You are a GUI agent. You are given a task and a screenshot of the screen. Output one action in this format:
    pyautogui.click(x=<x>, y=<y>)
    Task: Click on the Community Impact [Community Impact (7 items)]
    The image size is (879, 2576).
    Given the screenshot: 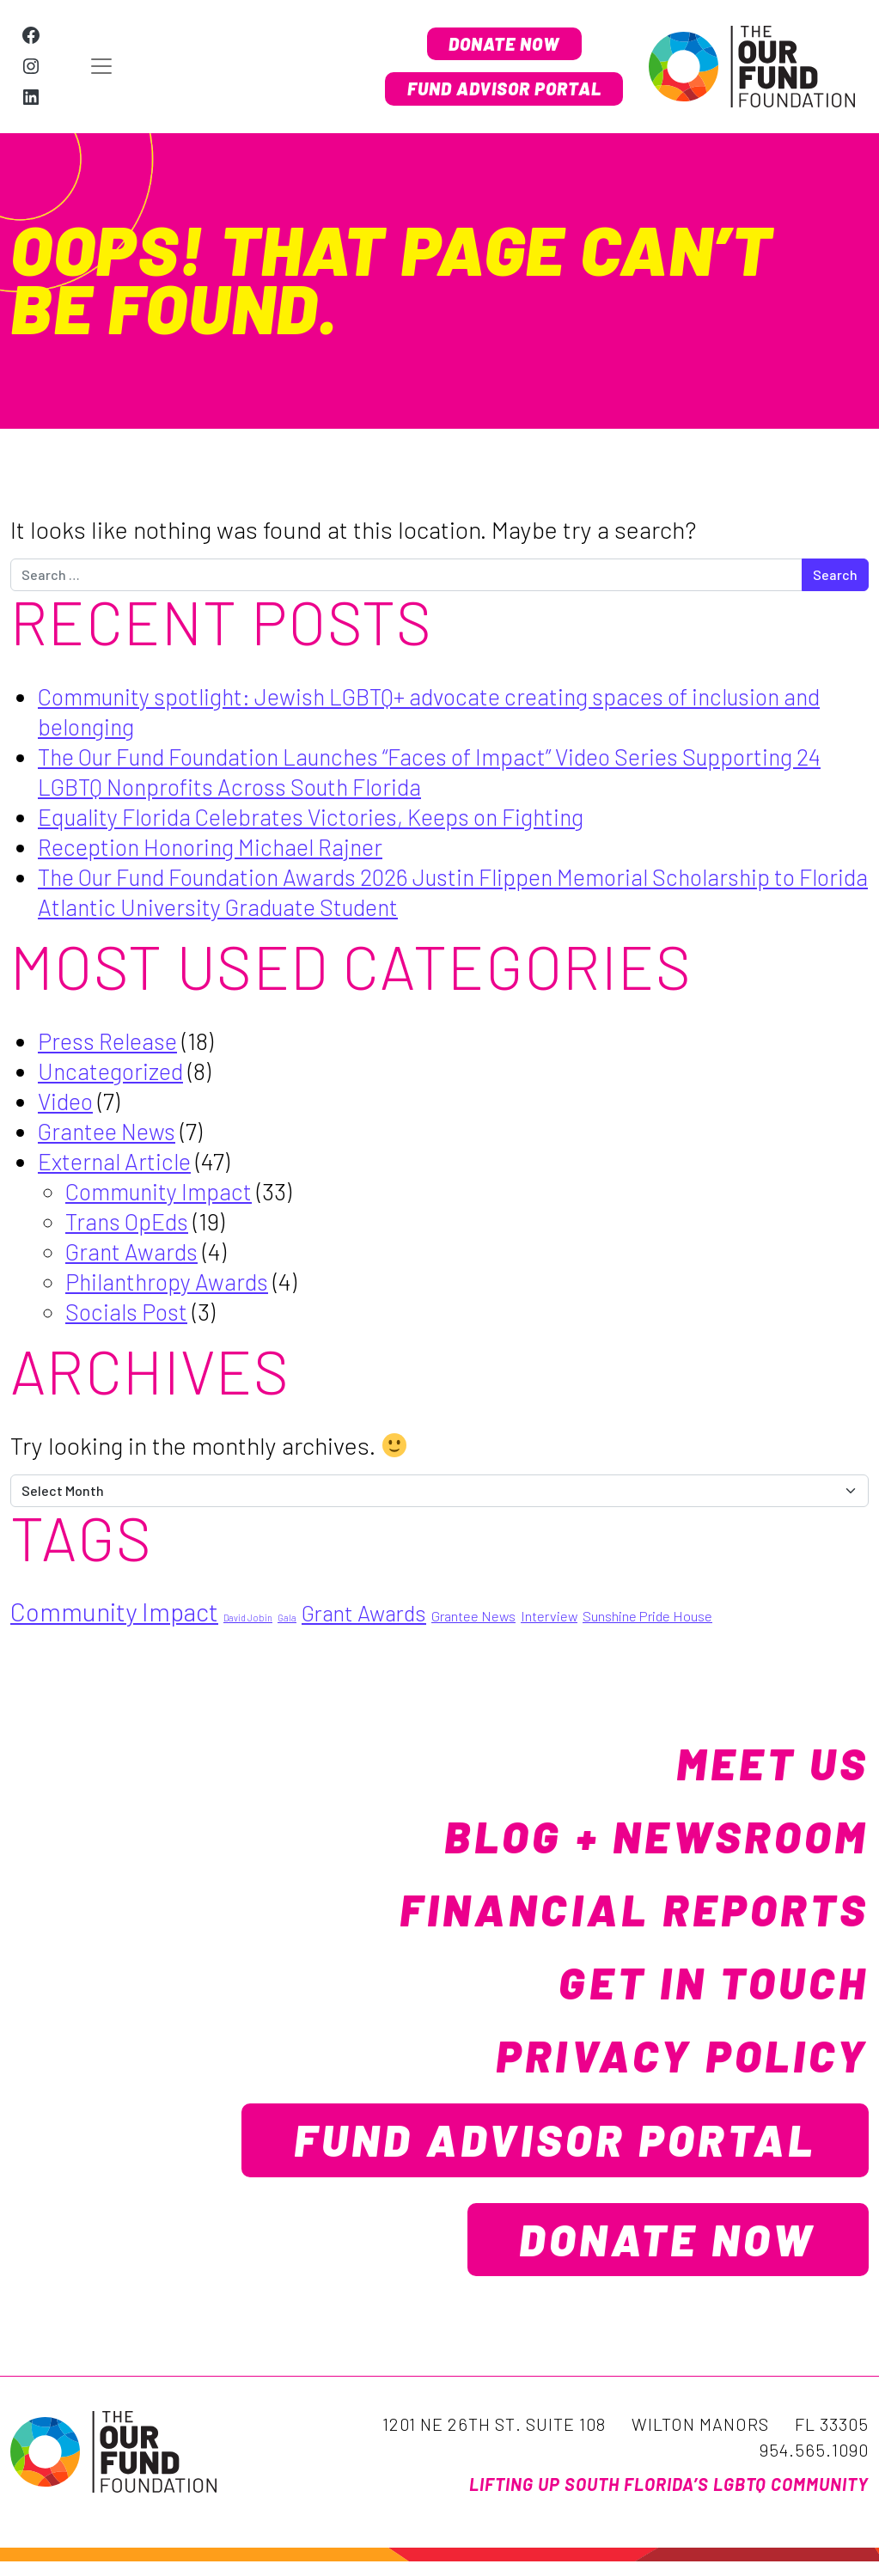 What is the action you would take?
    pyautogui.click(x=114, y=1612)
    